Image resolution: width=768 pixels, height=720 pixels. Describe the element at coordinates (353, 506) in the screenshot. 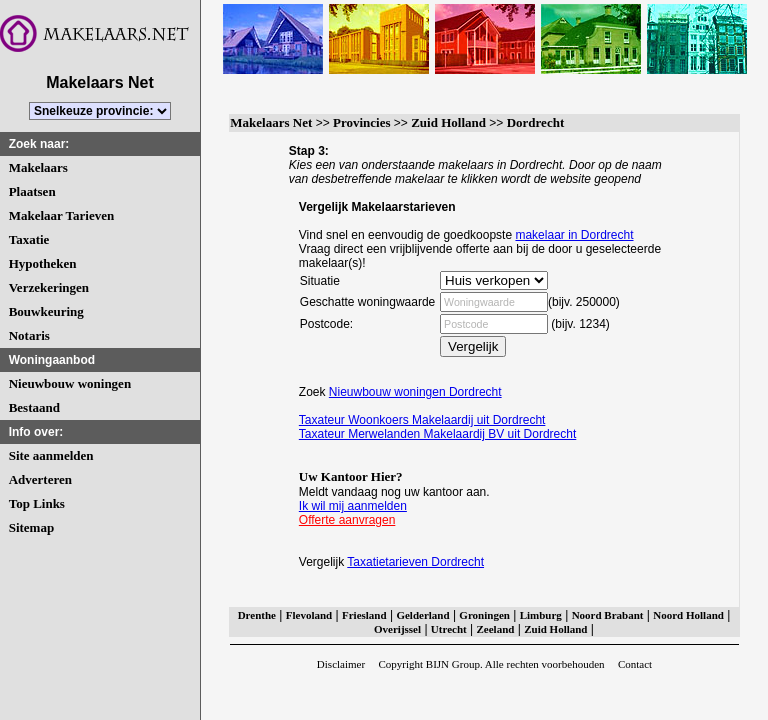

I see `Ik wil mij aanmelden` at that location.